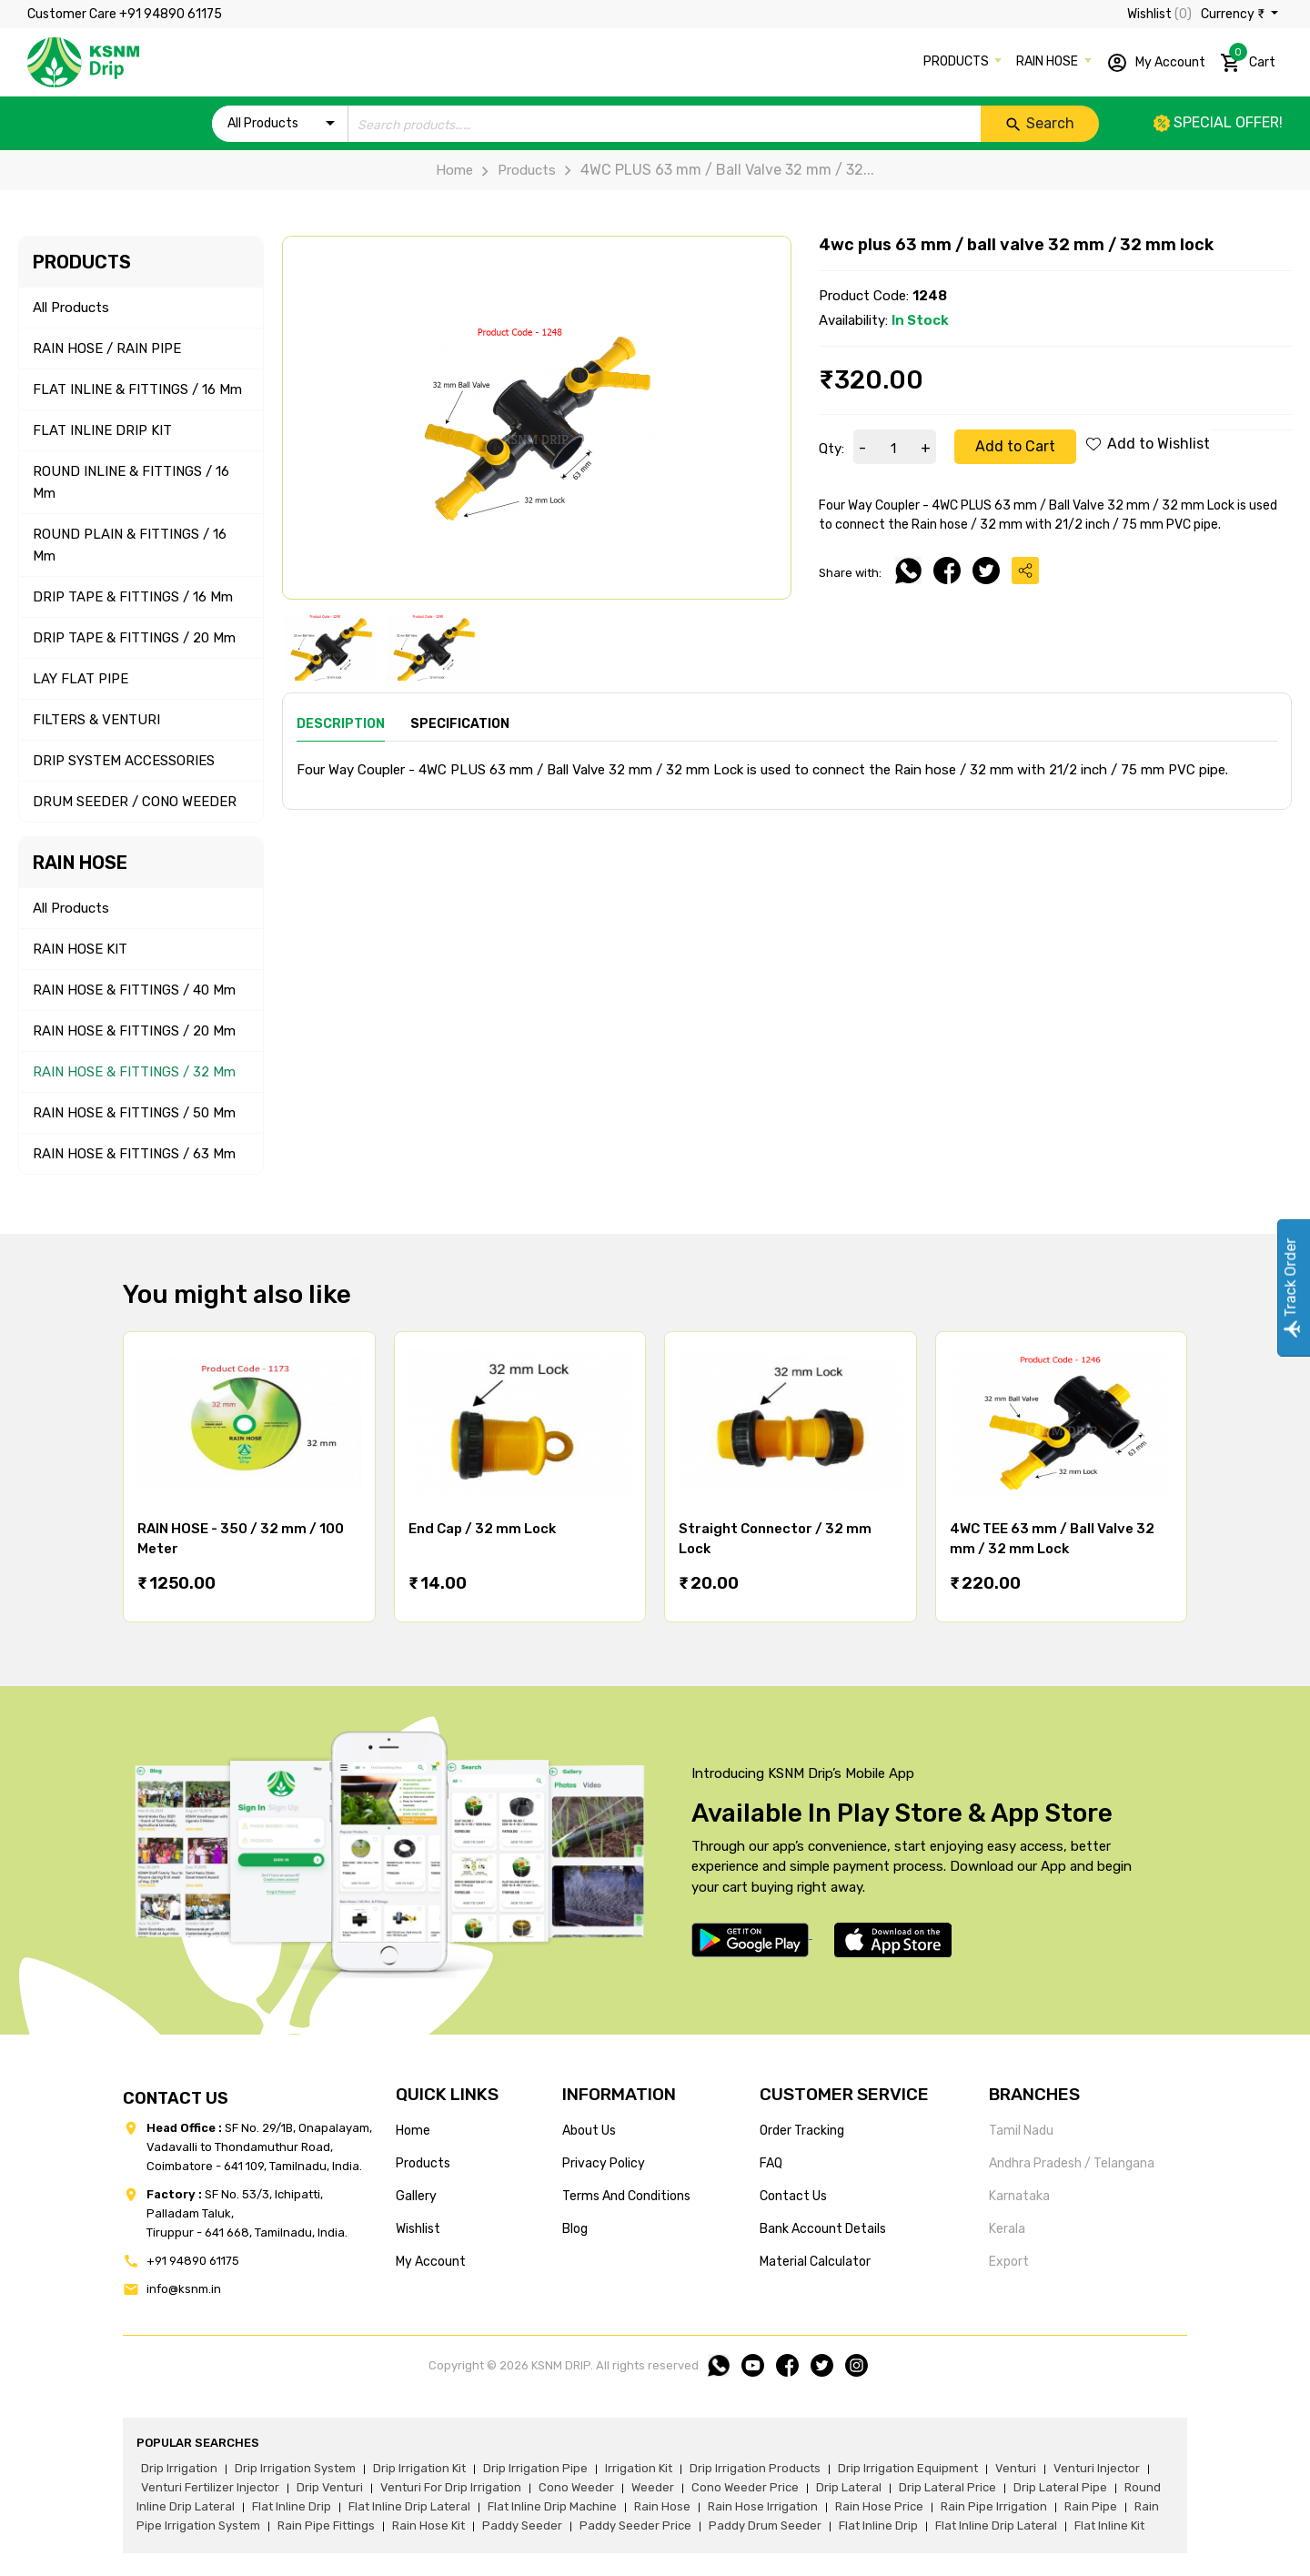  What do you see at coordinates (419, 2468) in the screenshot?
I see `drip irrigation kit` at bounding box center [419, 2468].